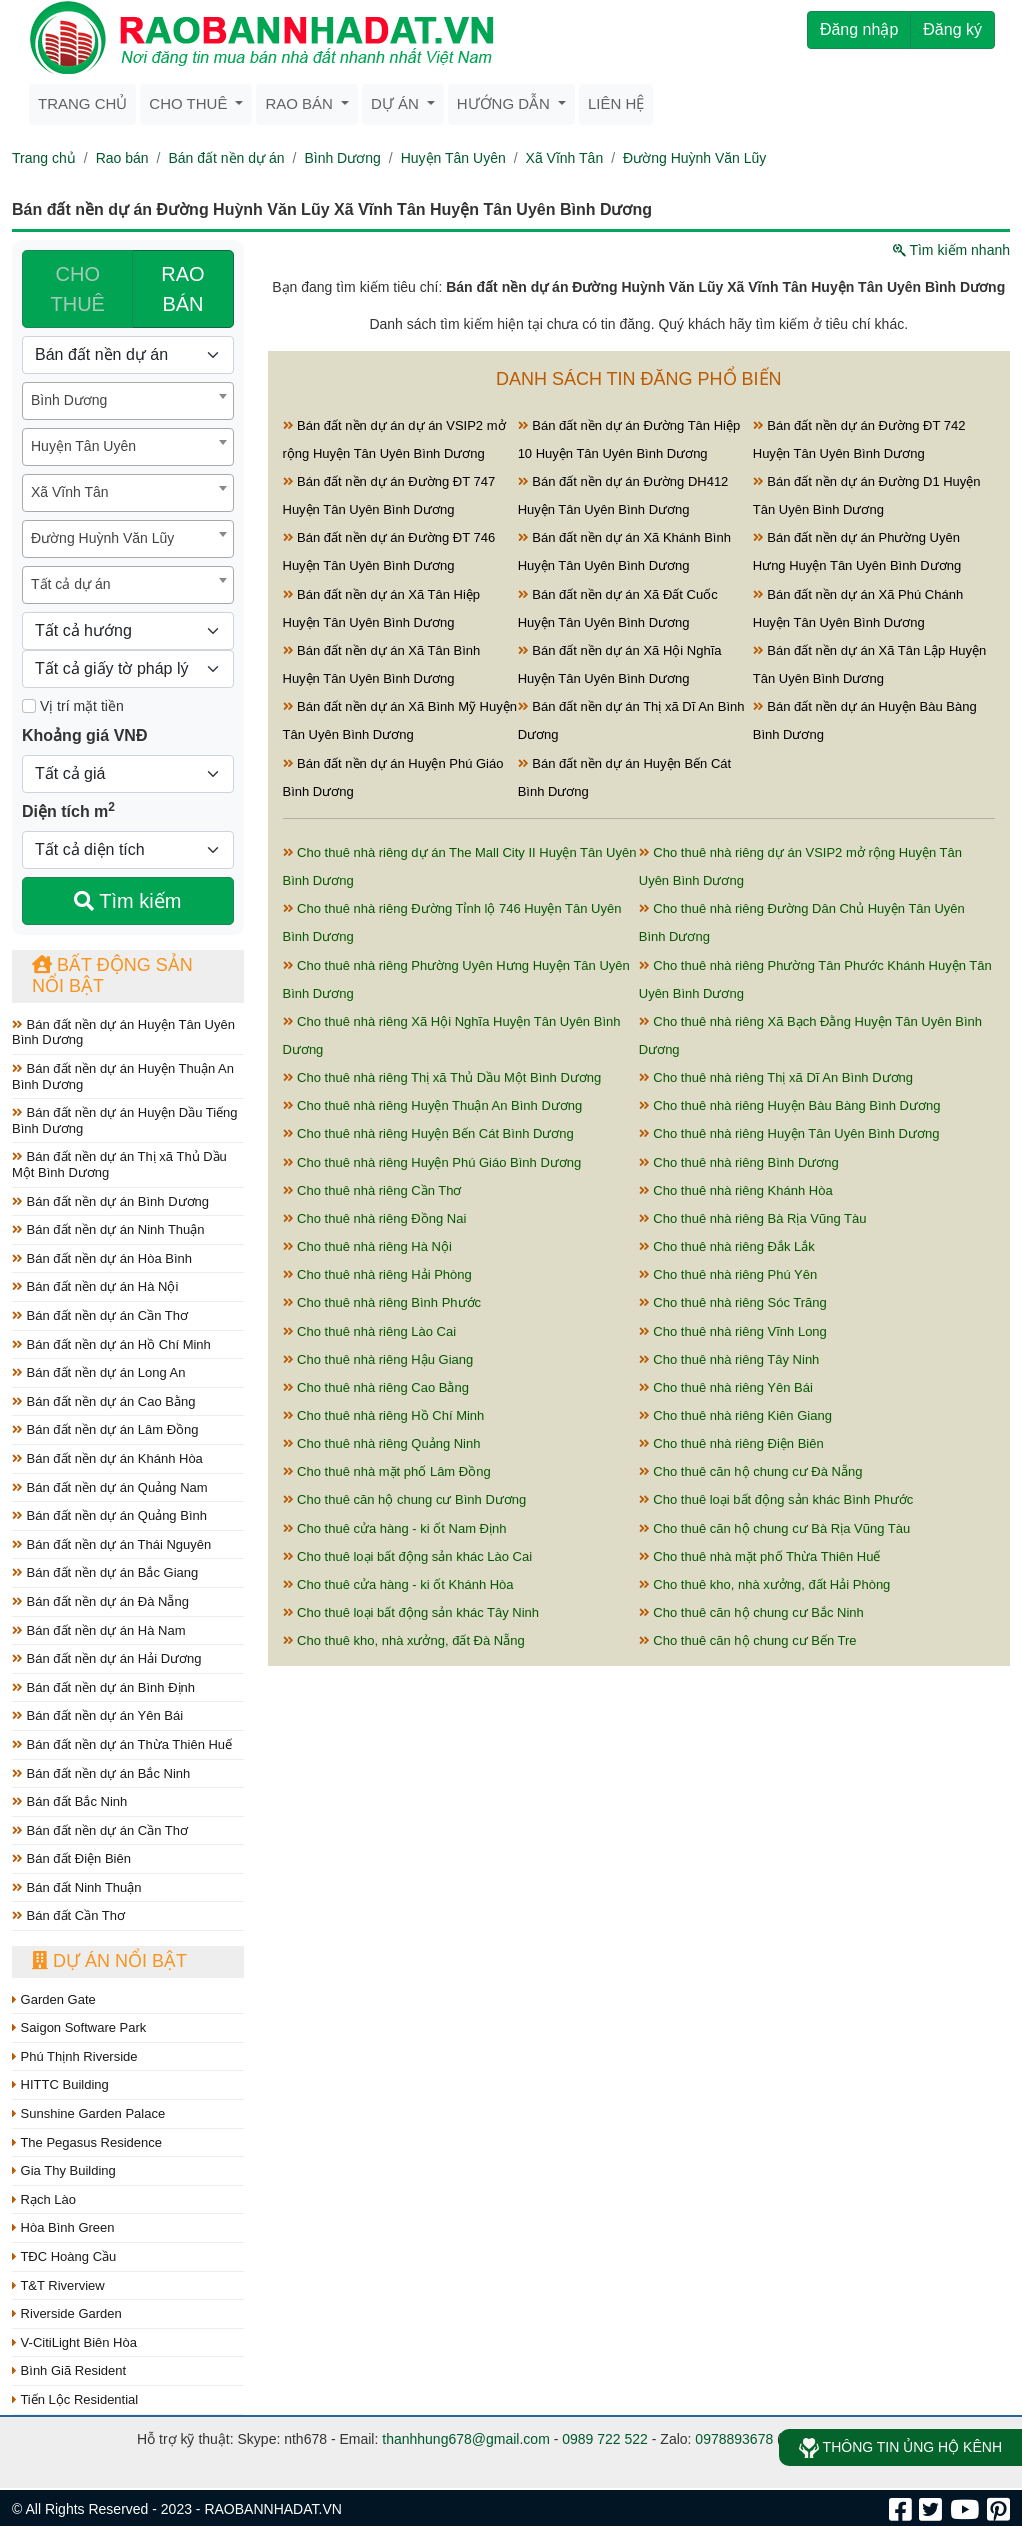  What do you see at coordinates (375, 1218) in the screenshot?
I see `Cho thuê nhà riêng Đồng Nai` at bounding box center [375, 1218].